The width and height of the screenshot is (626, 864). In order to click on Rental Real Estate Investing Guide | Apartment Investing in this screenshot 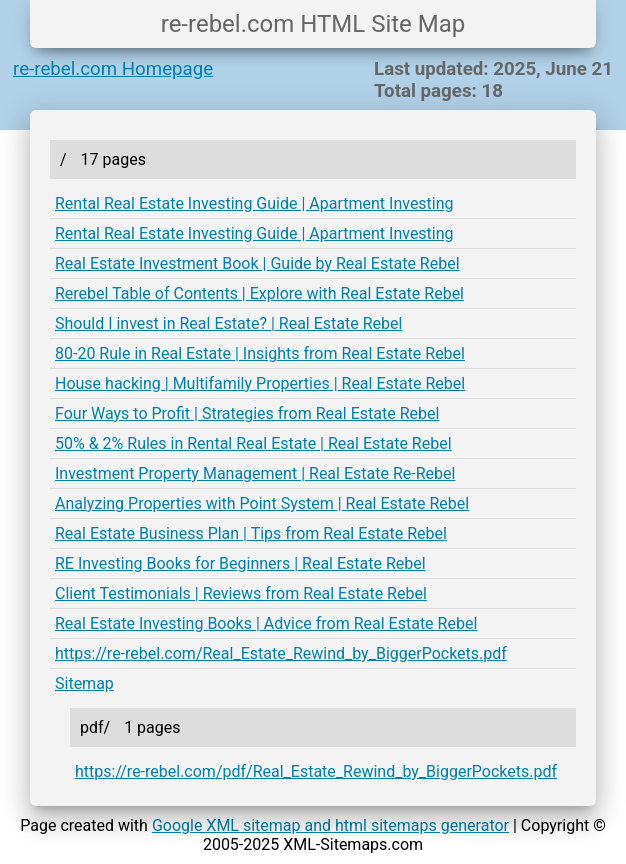, I will do `click(254, 203)`.